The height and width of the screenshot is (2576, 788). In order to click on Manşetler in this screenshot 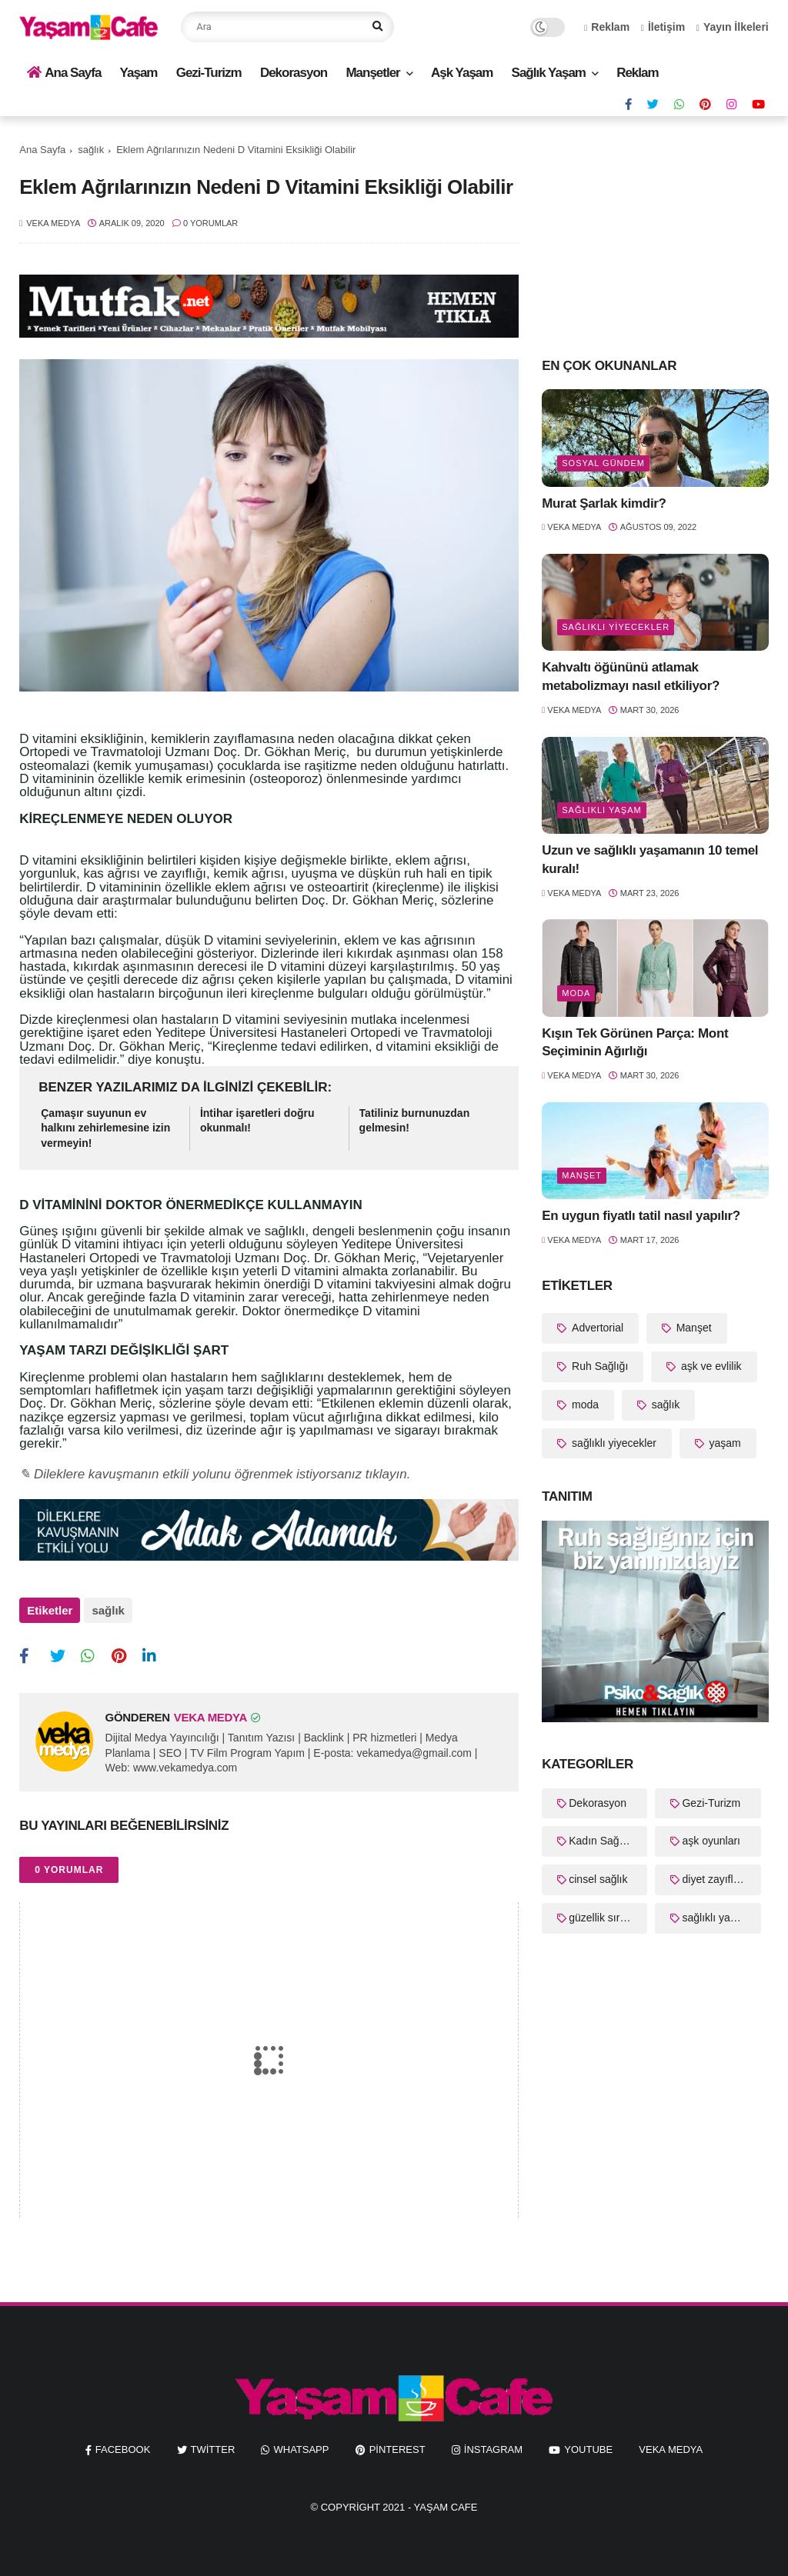, I will do `click(372, 72)`.